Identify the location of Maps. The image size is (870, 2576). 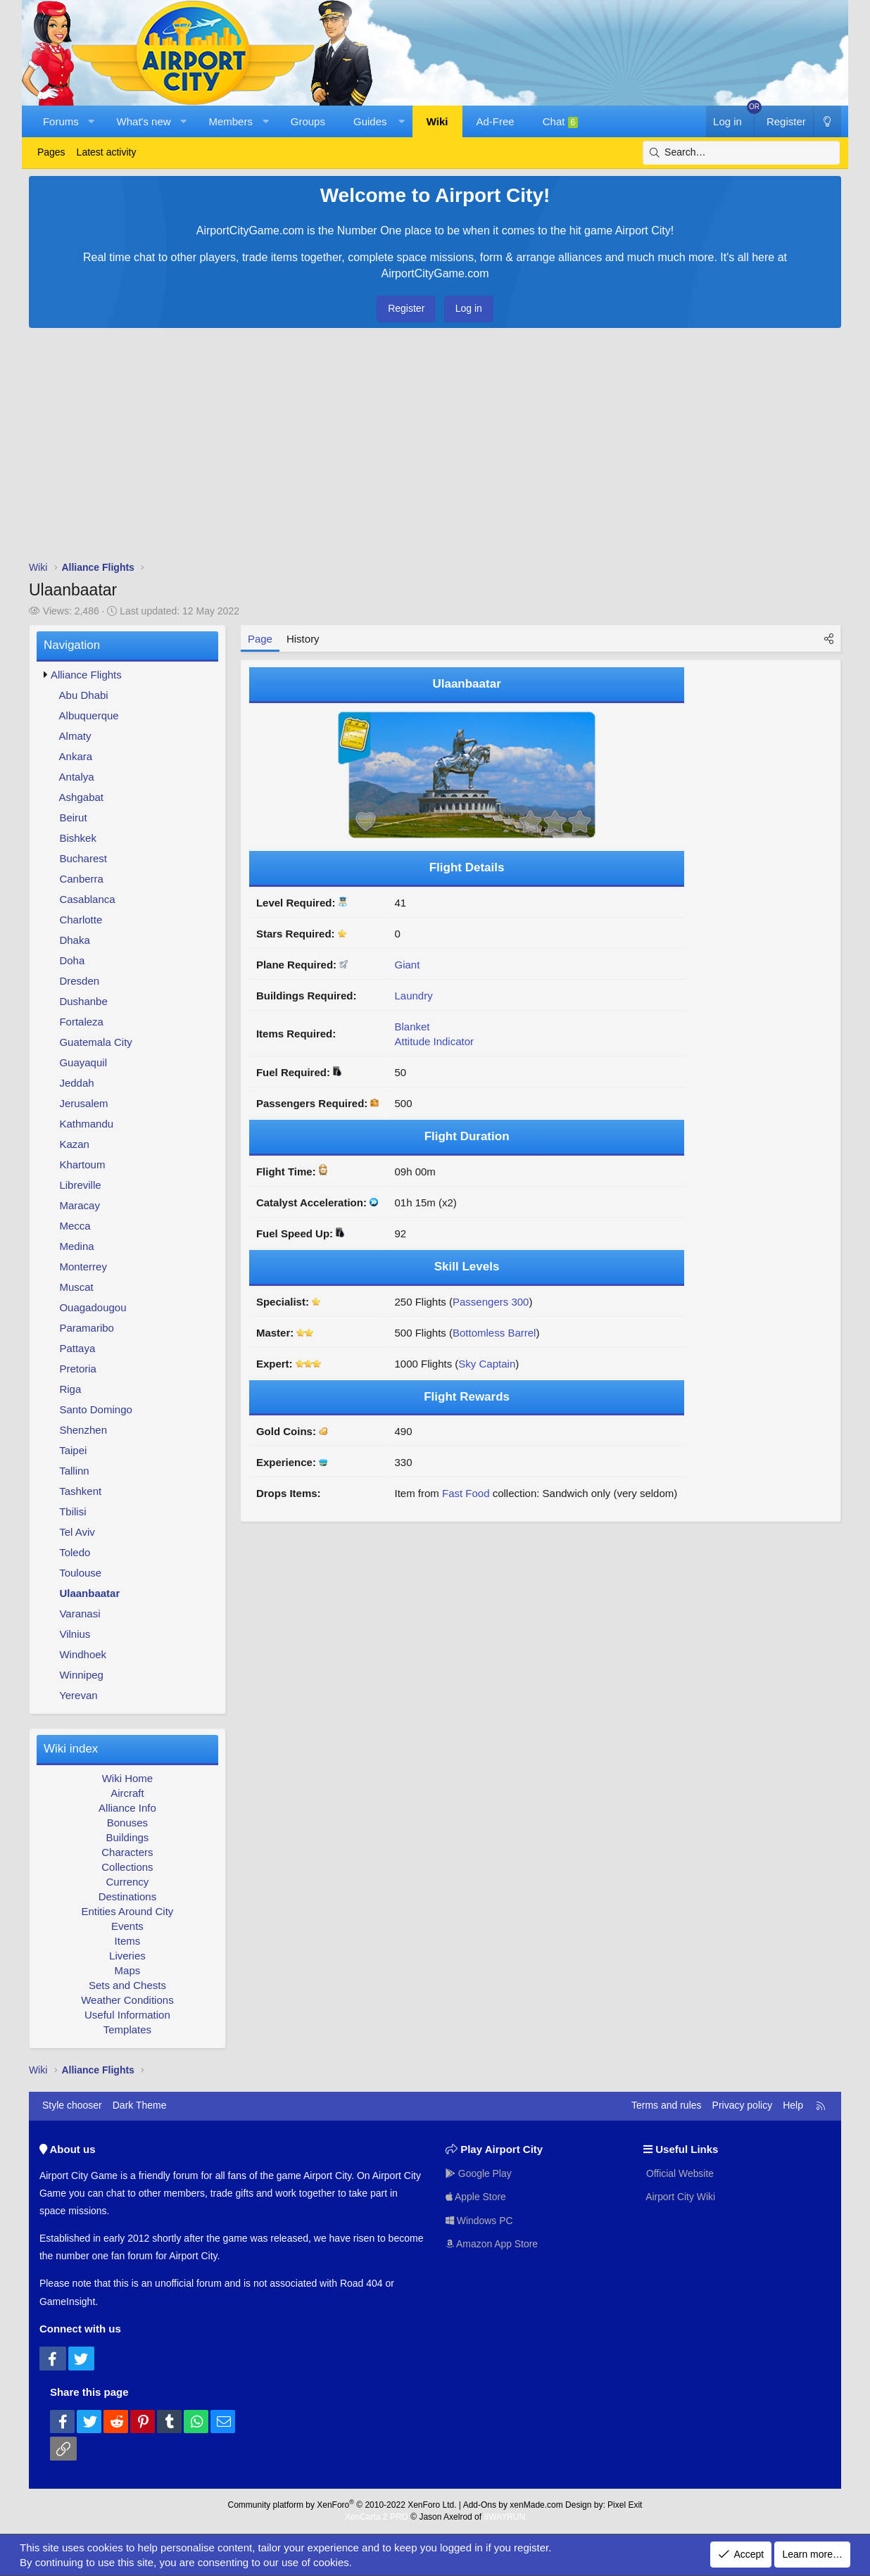
(128, 1970).